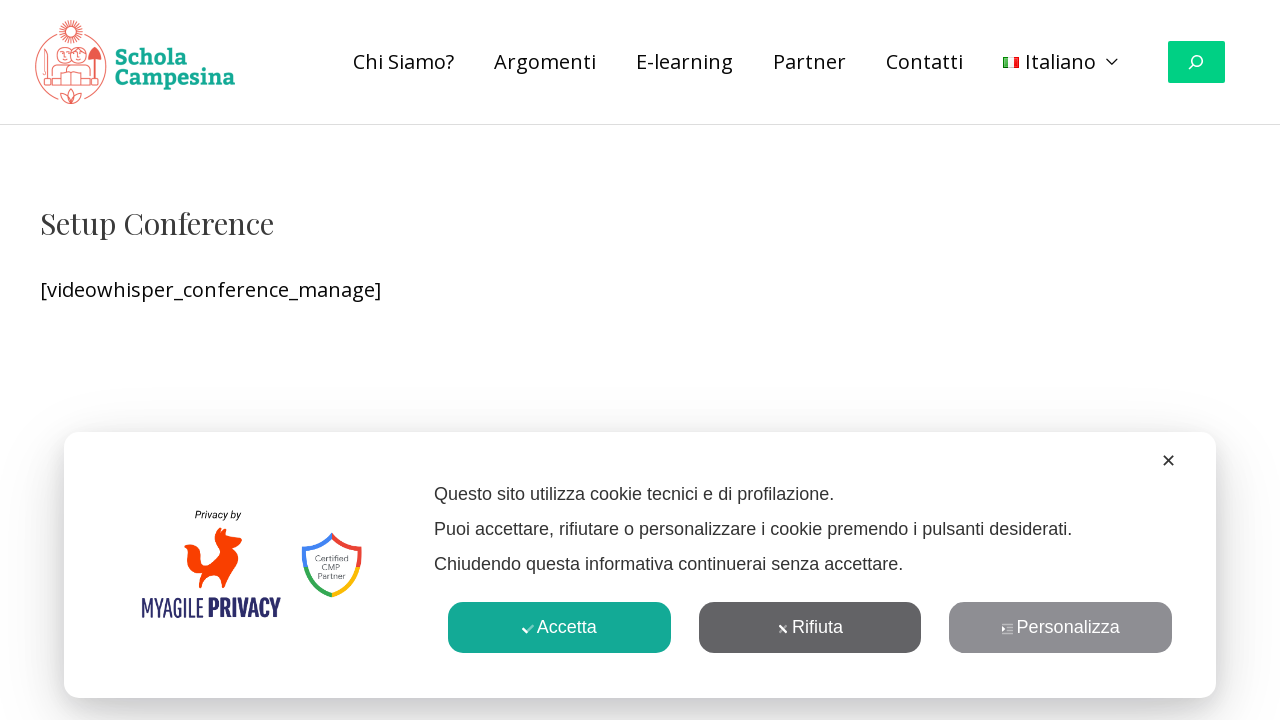 This screenshot has width=1280, height=720. Describe the element at coordinates (559, 627) in the screenshot. I see `Accetta [button]` at that location.